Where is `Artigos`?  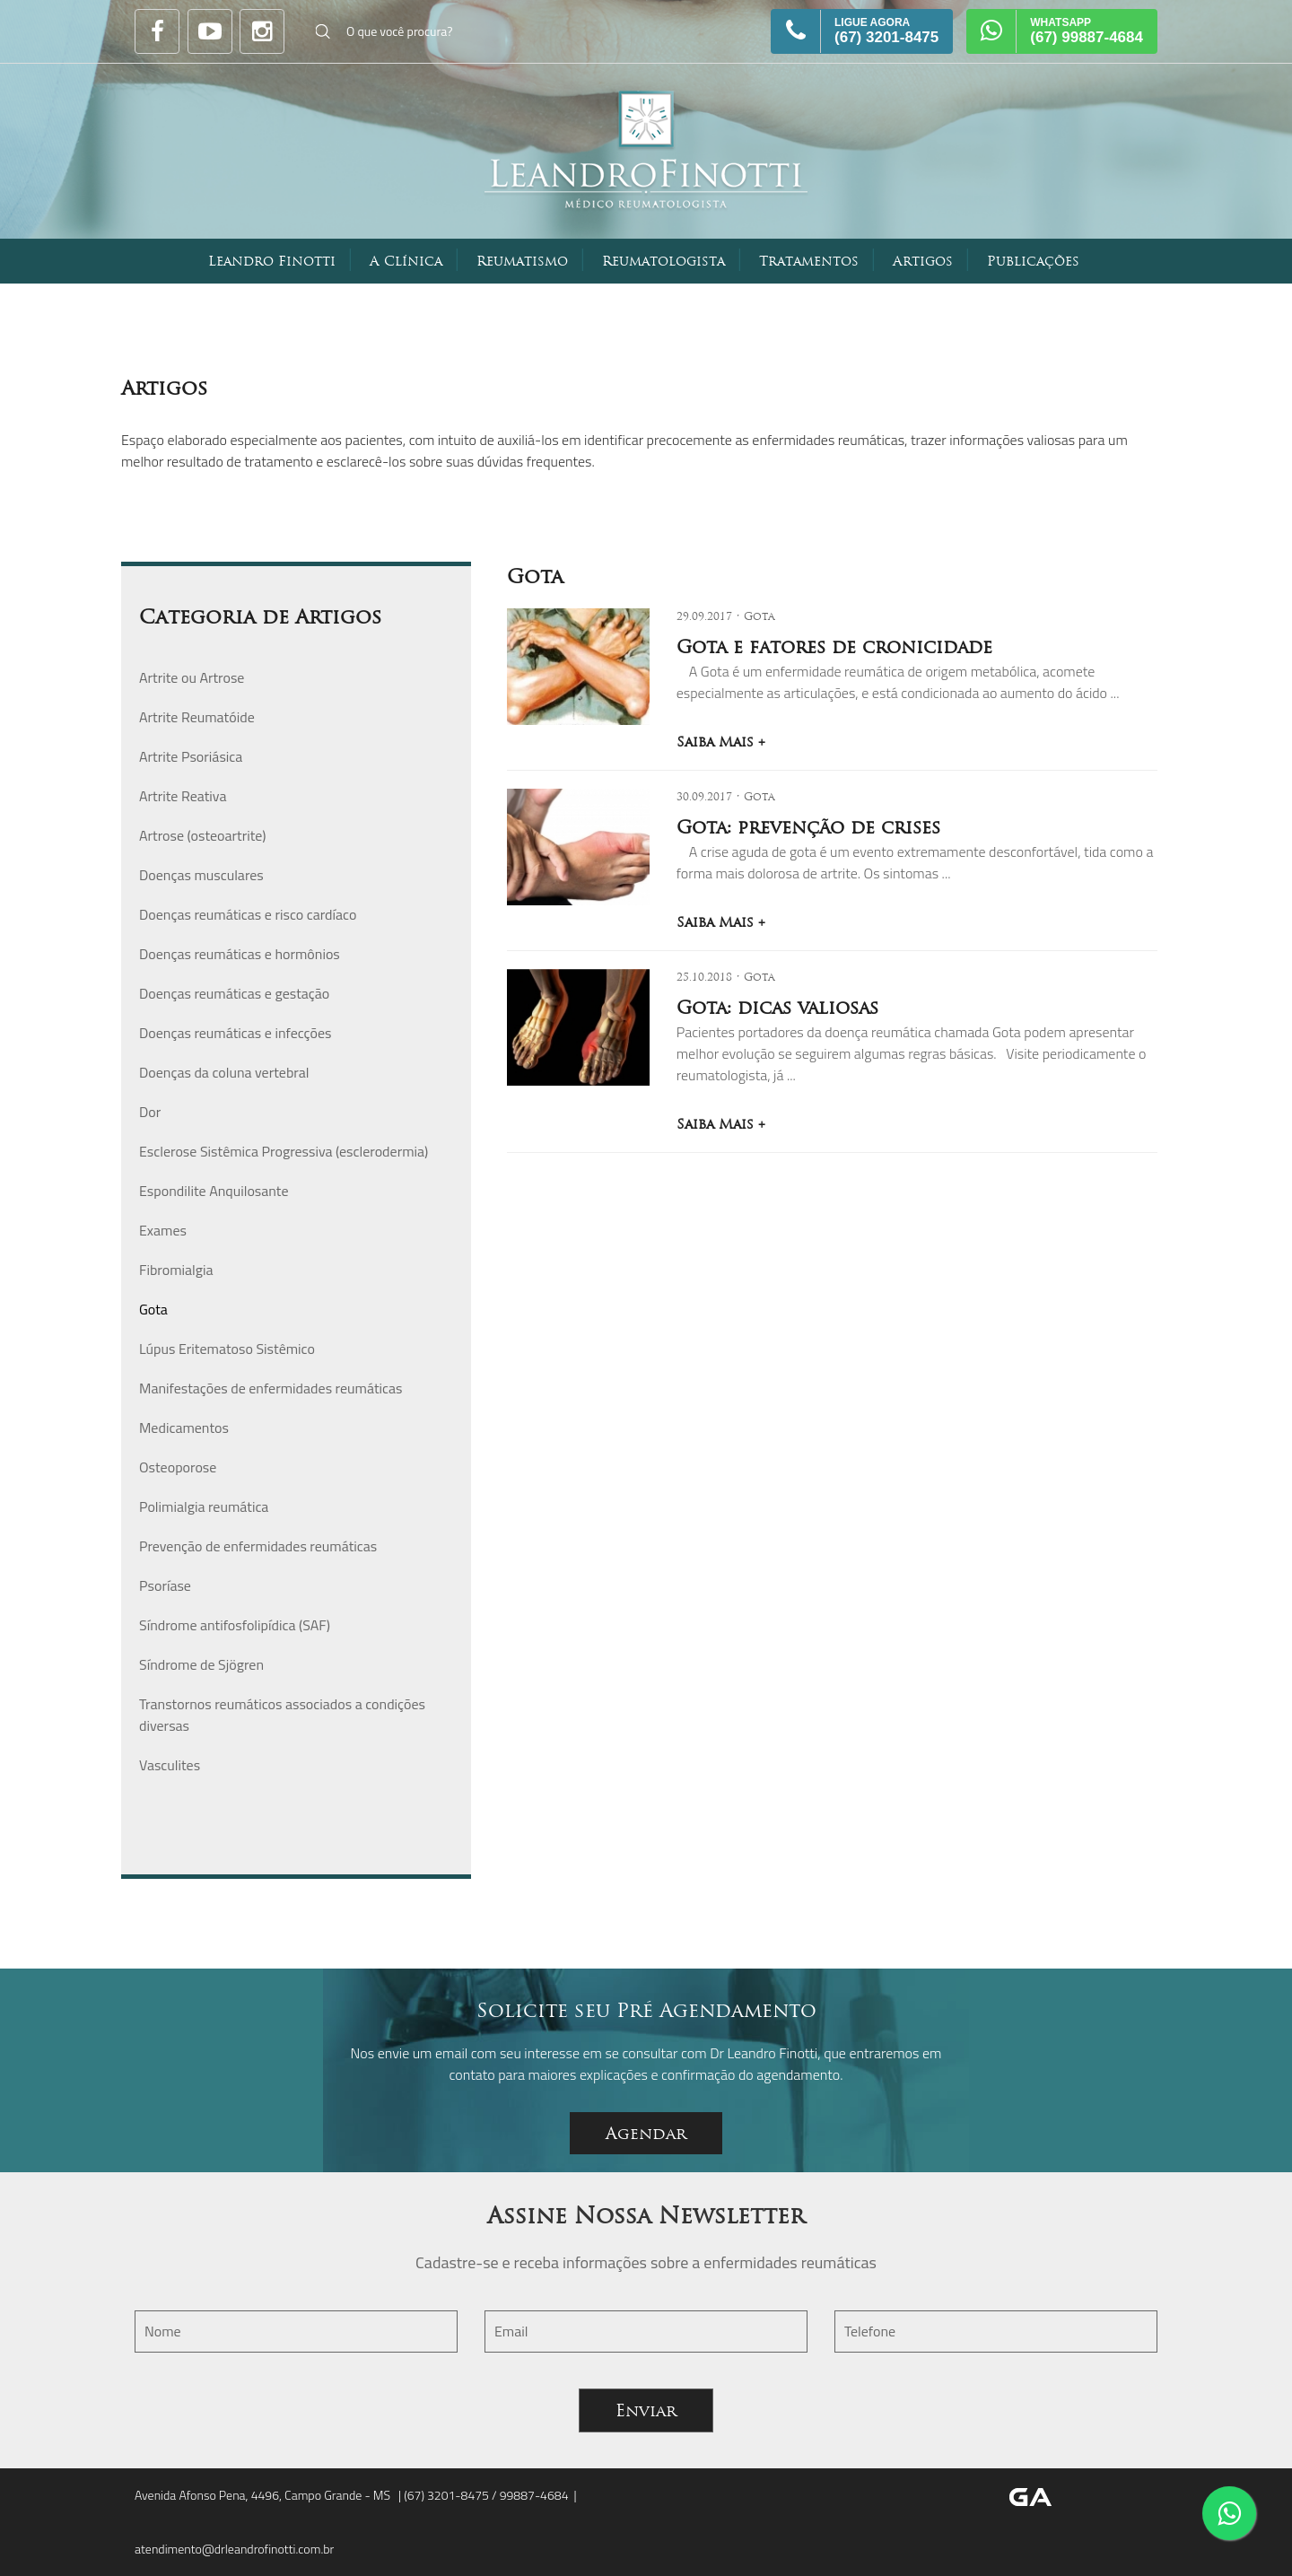 Artigos is located at coordinates (923, 260).